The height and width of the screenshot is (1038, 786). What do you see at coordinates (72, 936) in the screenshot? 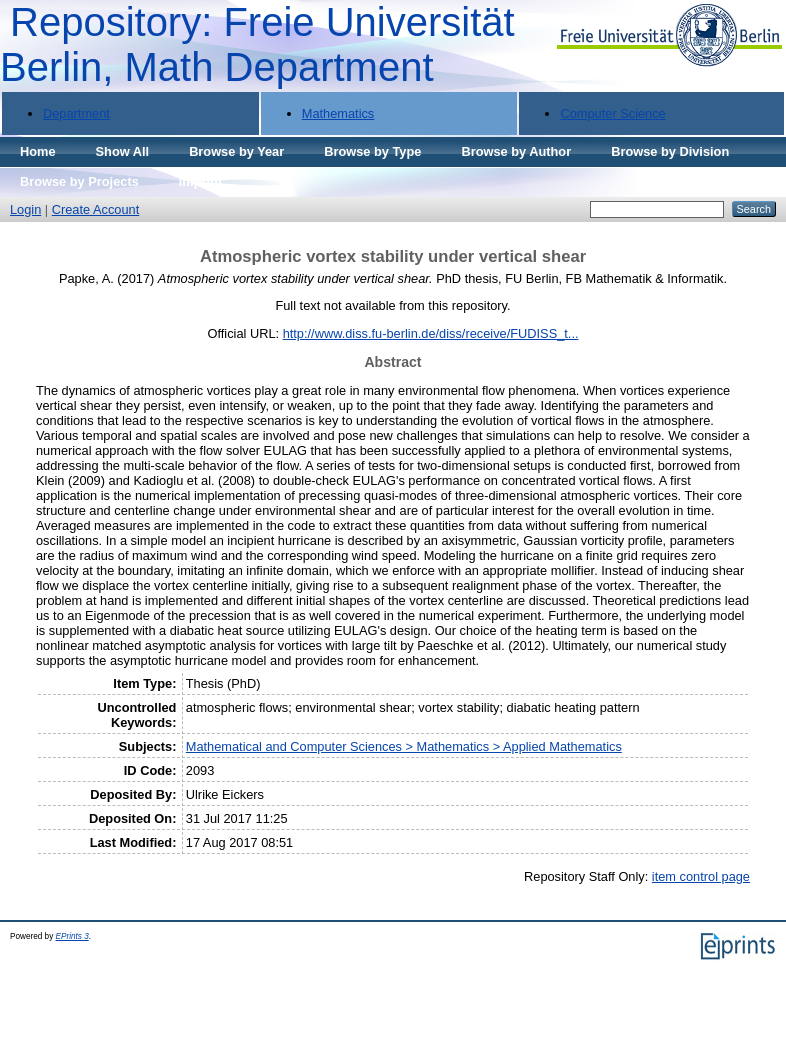
I see `EPrints 3` at bounding box center [72, 936].